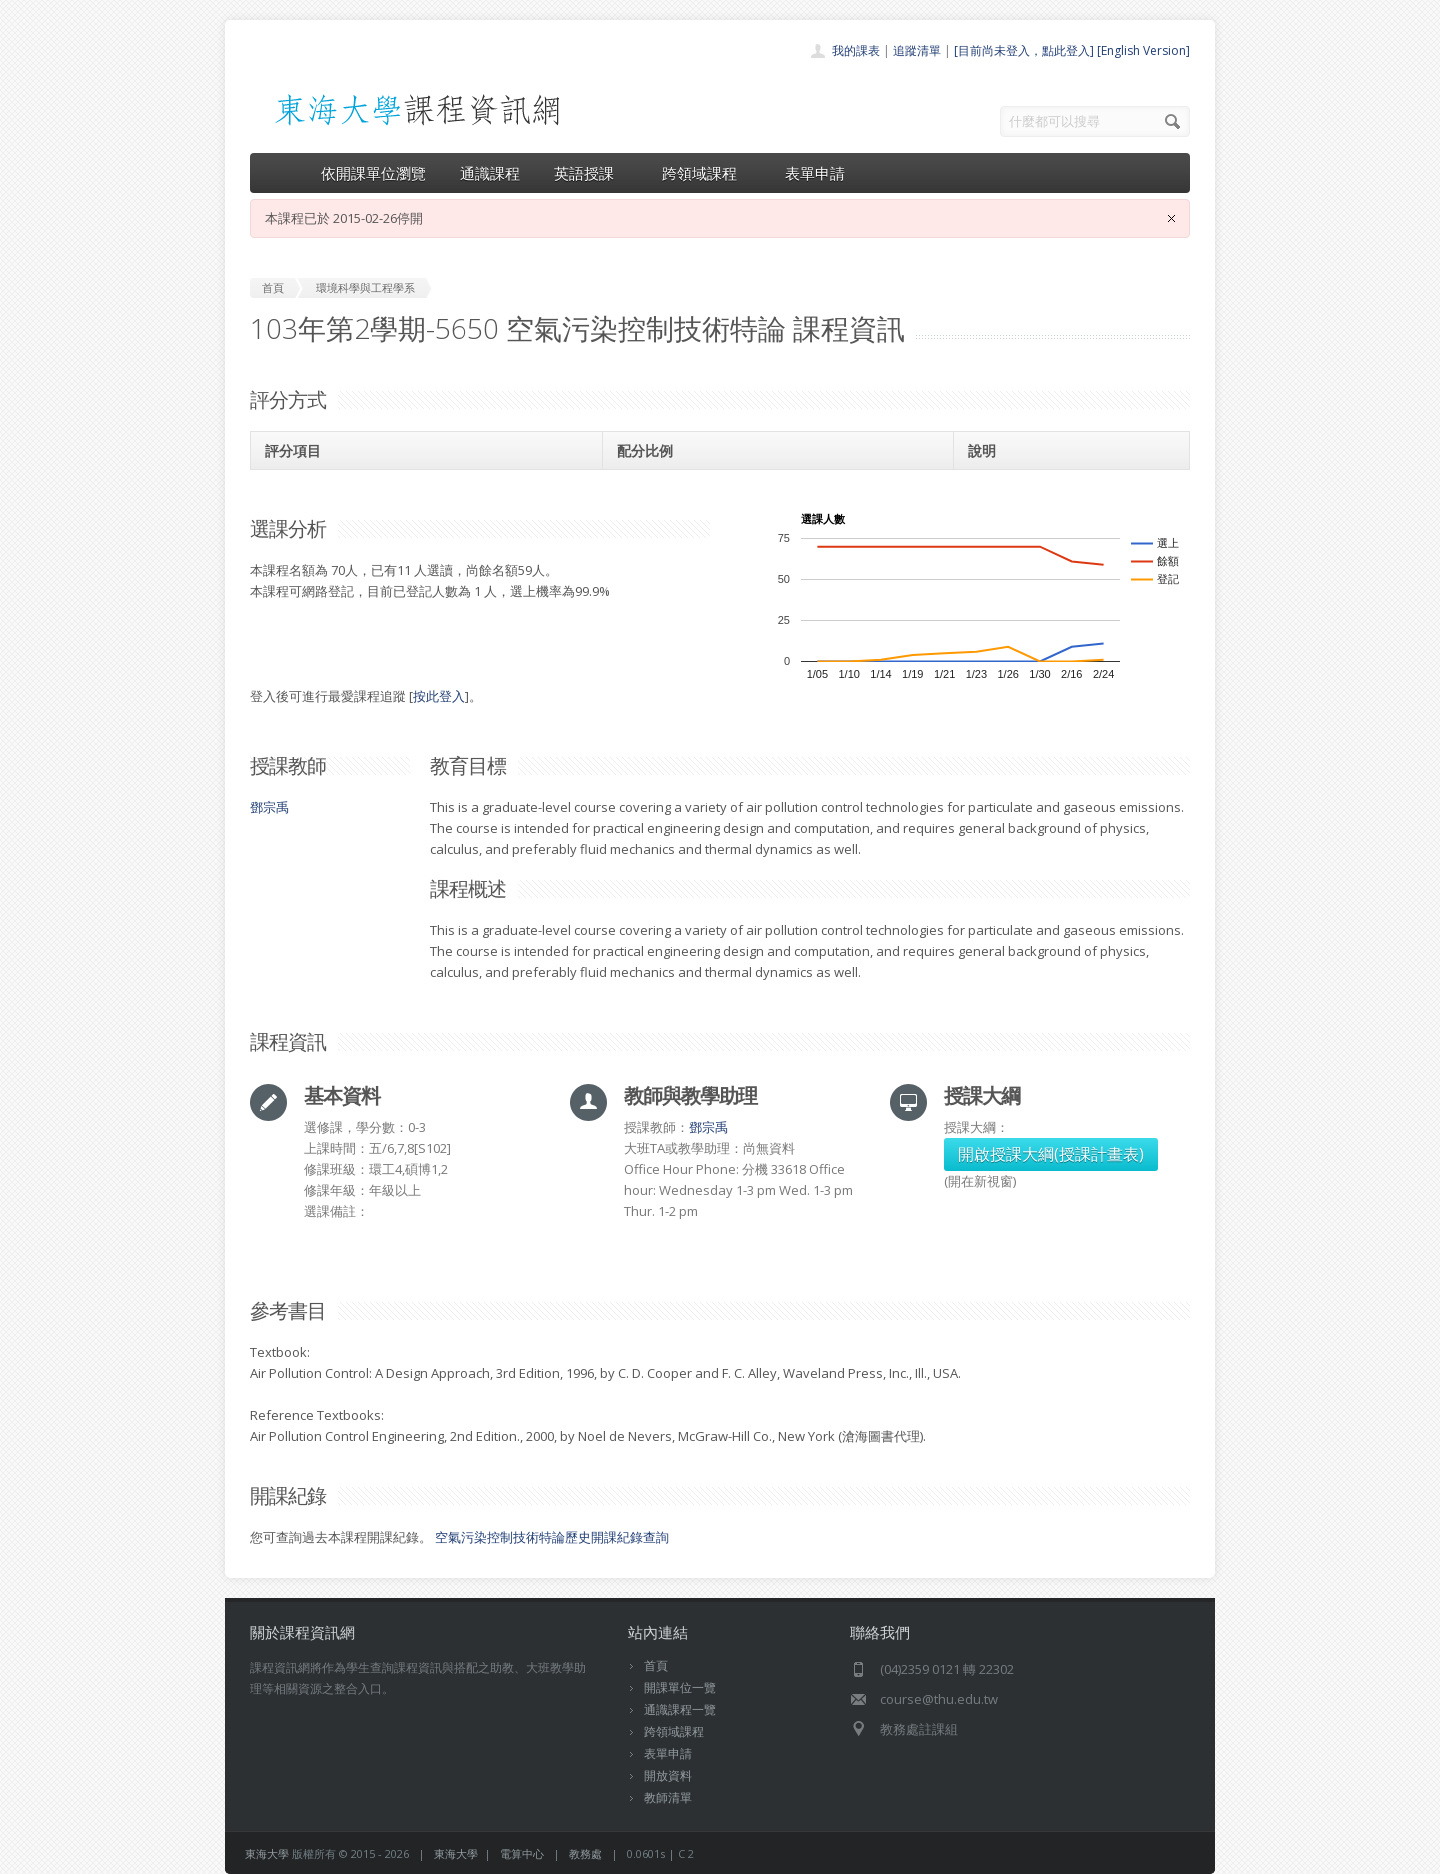 The width and height of the screenshot is (1440, 1874). Describe the element at coordinates (680, 1687) in the screenshot. I see `開課單位一覽` at that location.